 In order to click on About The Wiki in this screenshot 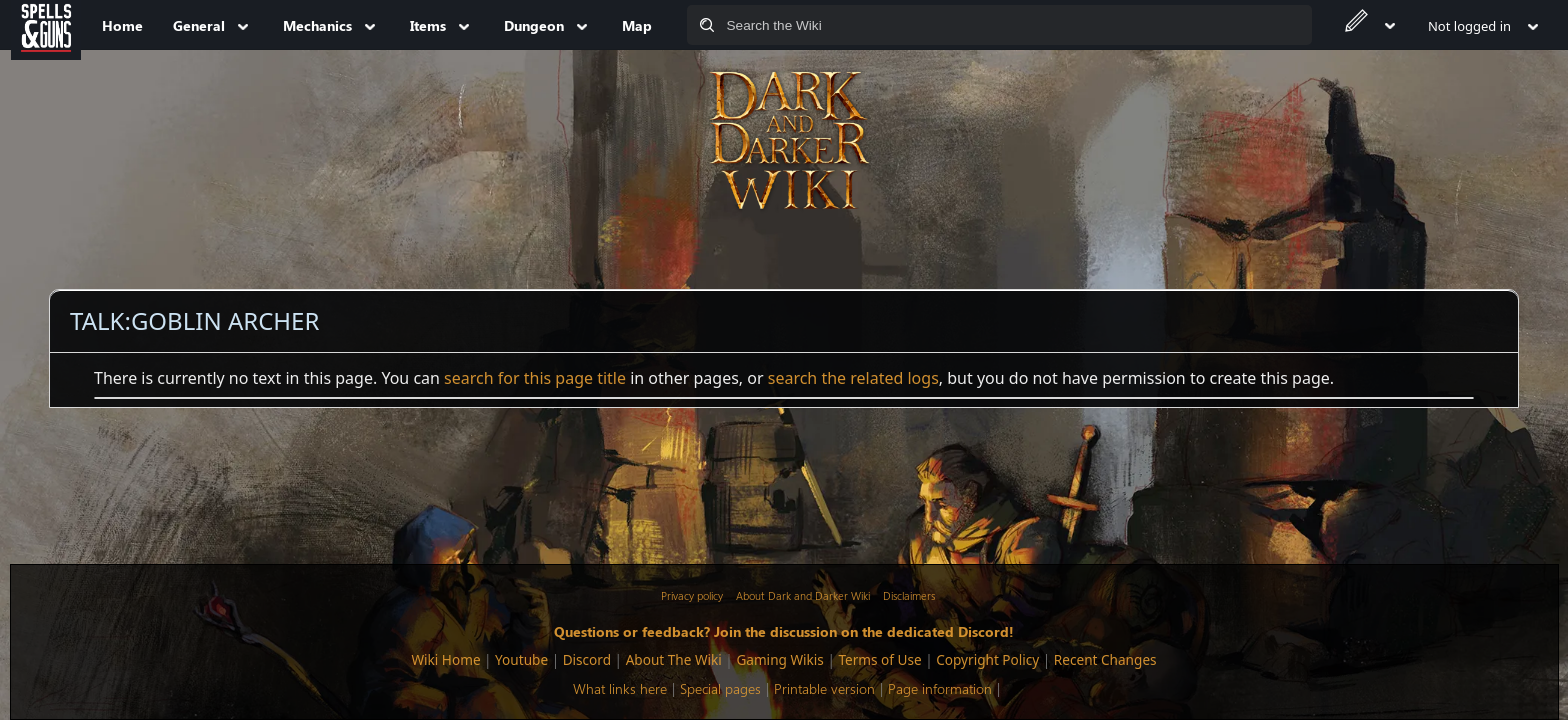, I will do `click(674, 659)`.